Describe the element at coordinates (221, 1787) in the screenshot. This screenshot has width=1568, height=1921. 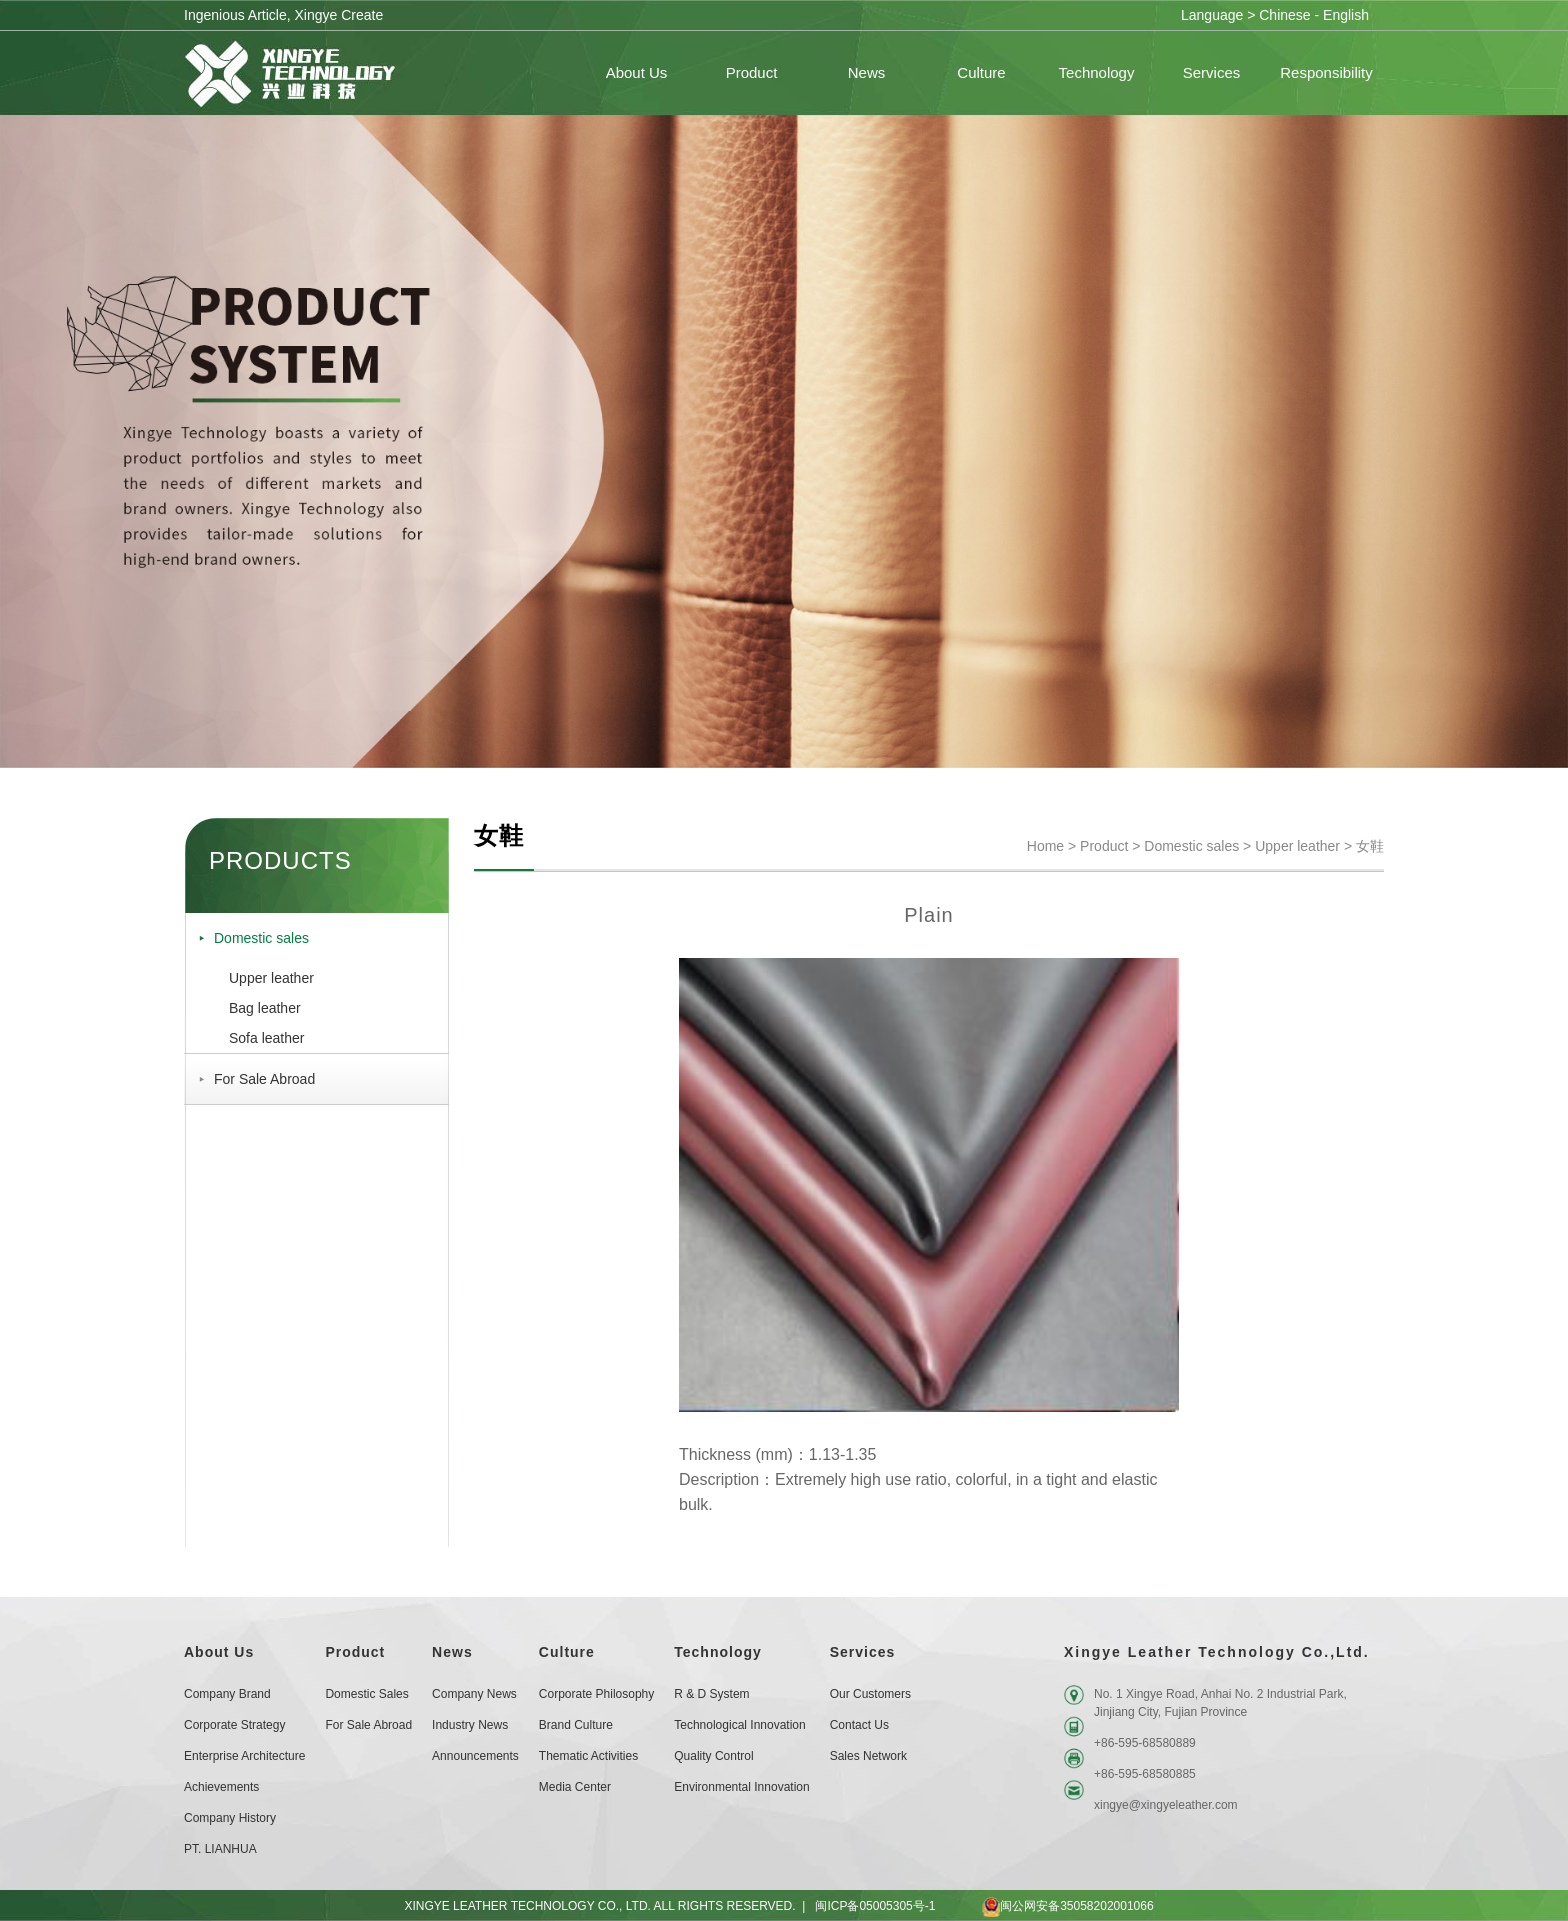
I see `Achievements` at that location.